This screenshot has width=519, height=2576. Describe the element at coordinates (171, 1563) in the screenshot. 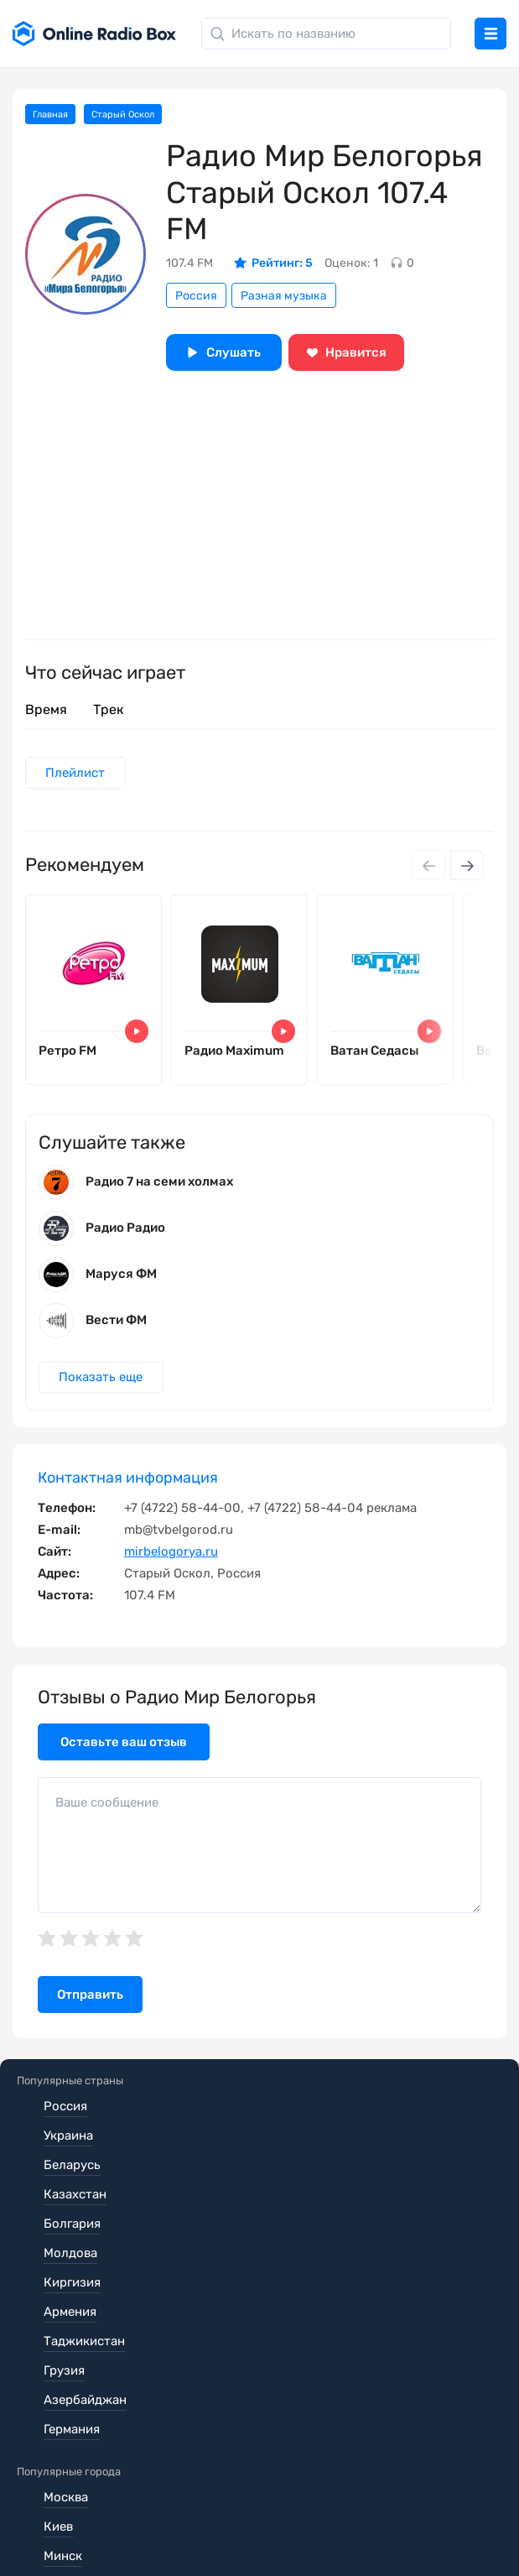

I see `mirbelogorya.ru` at that location.